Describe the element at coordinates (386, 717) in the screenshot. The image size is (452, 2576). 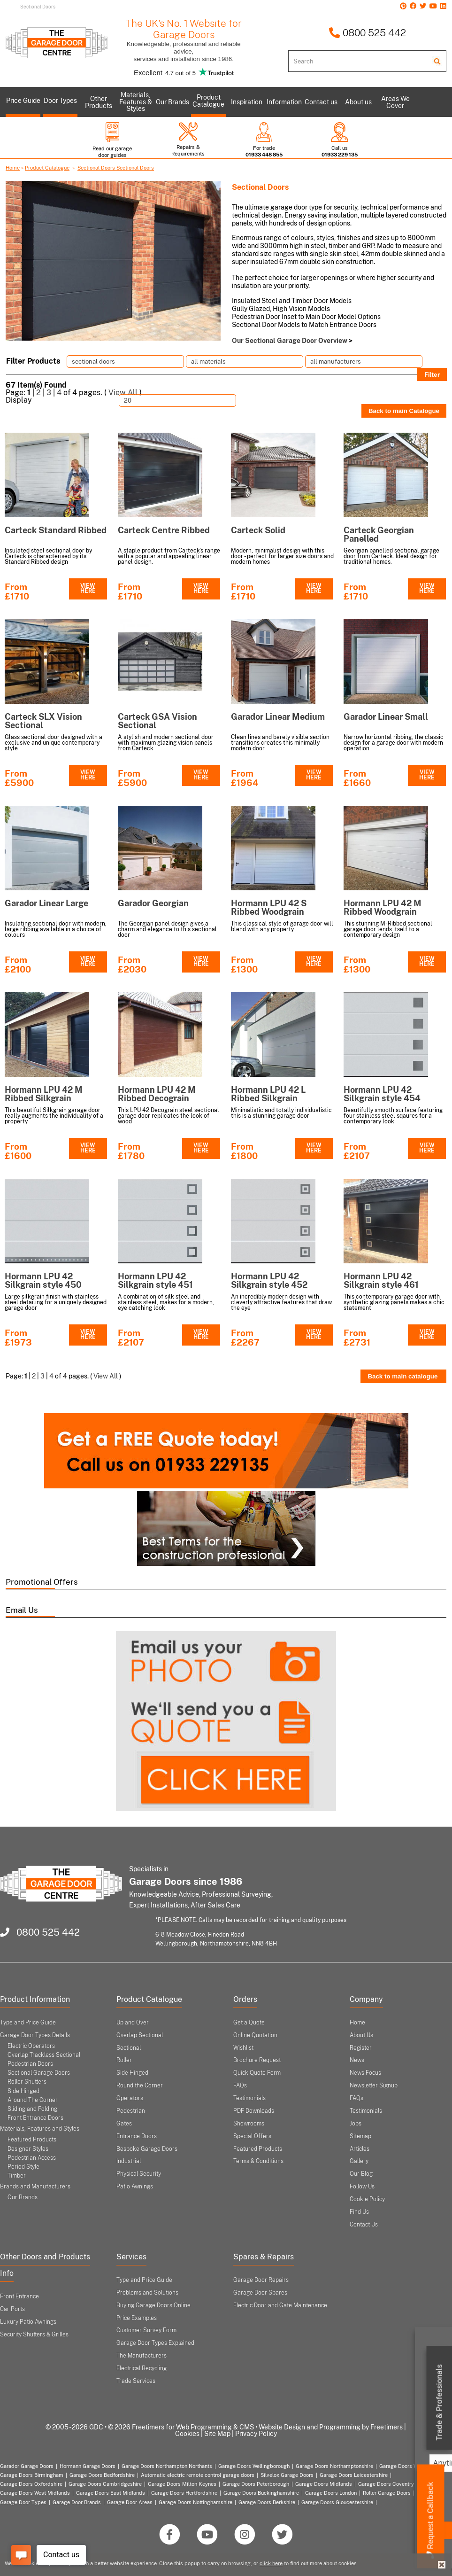
I see `Garador Linear Small` at that location.